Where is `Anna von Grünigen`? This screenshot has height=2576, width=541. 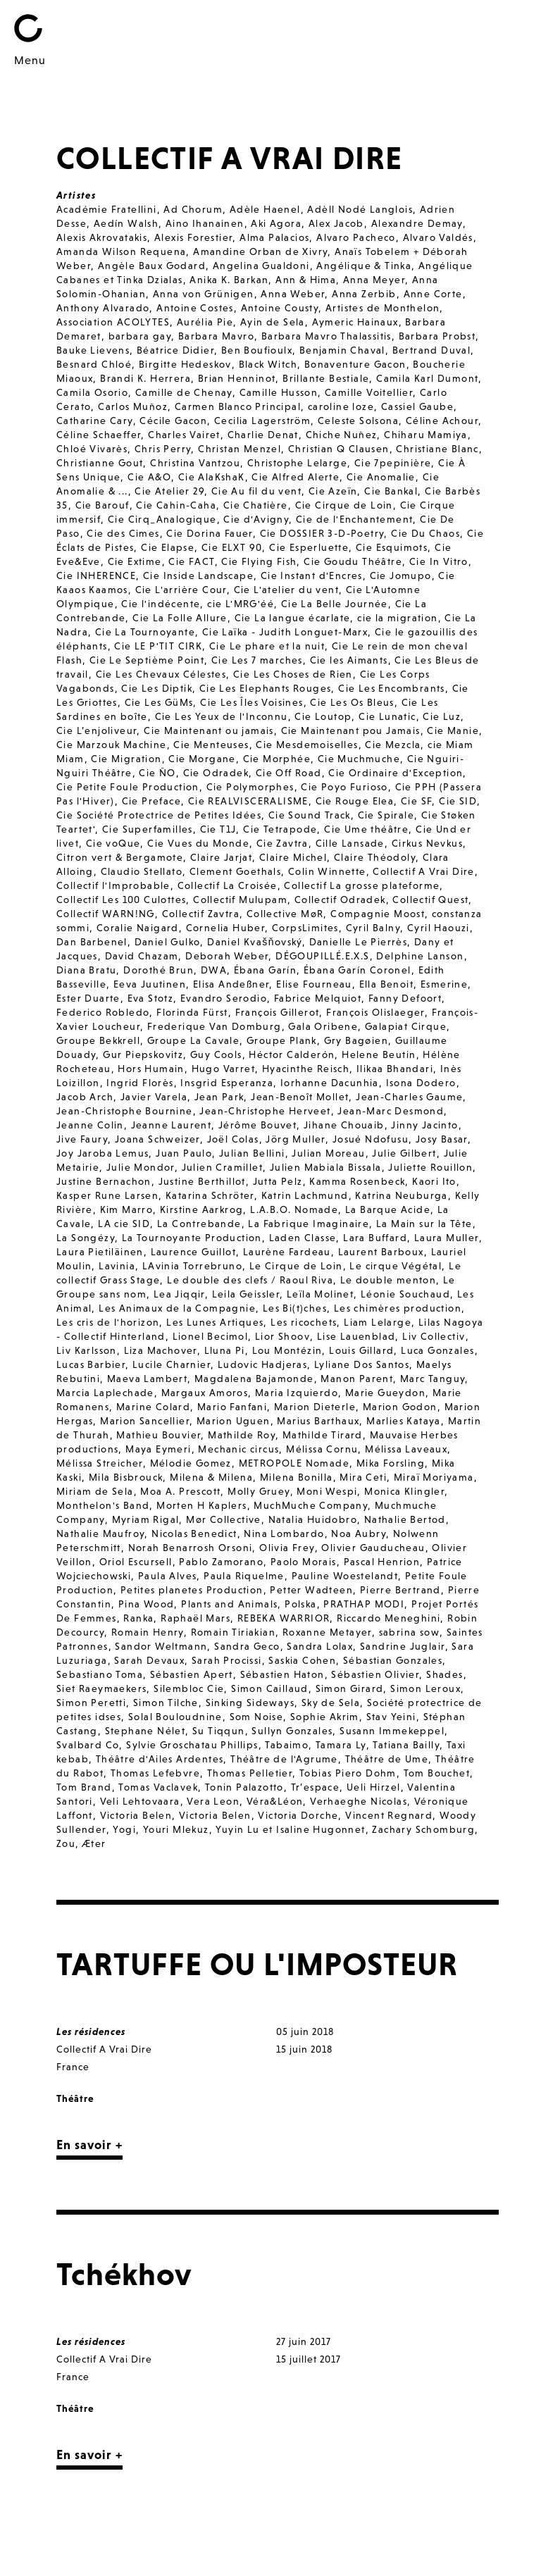 Anna von Grünigen is located at coordinates (203, 293).